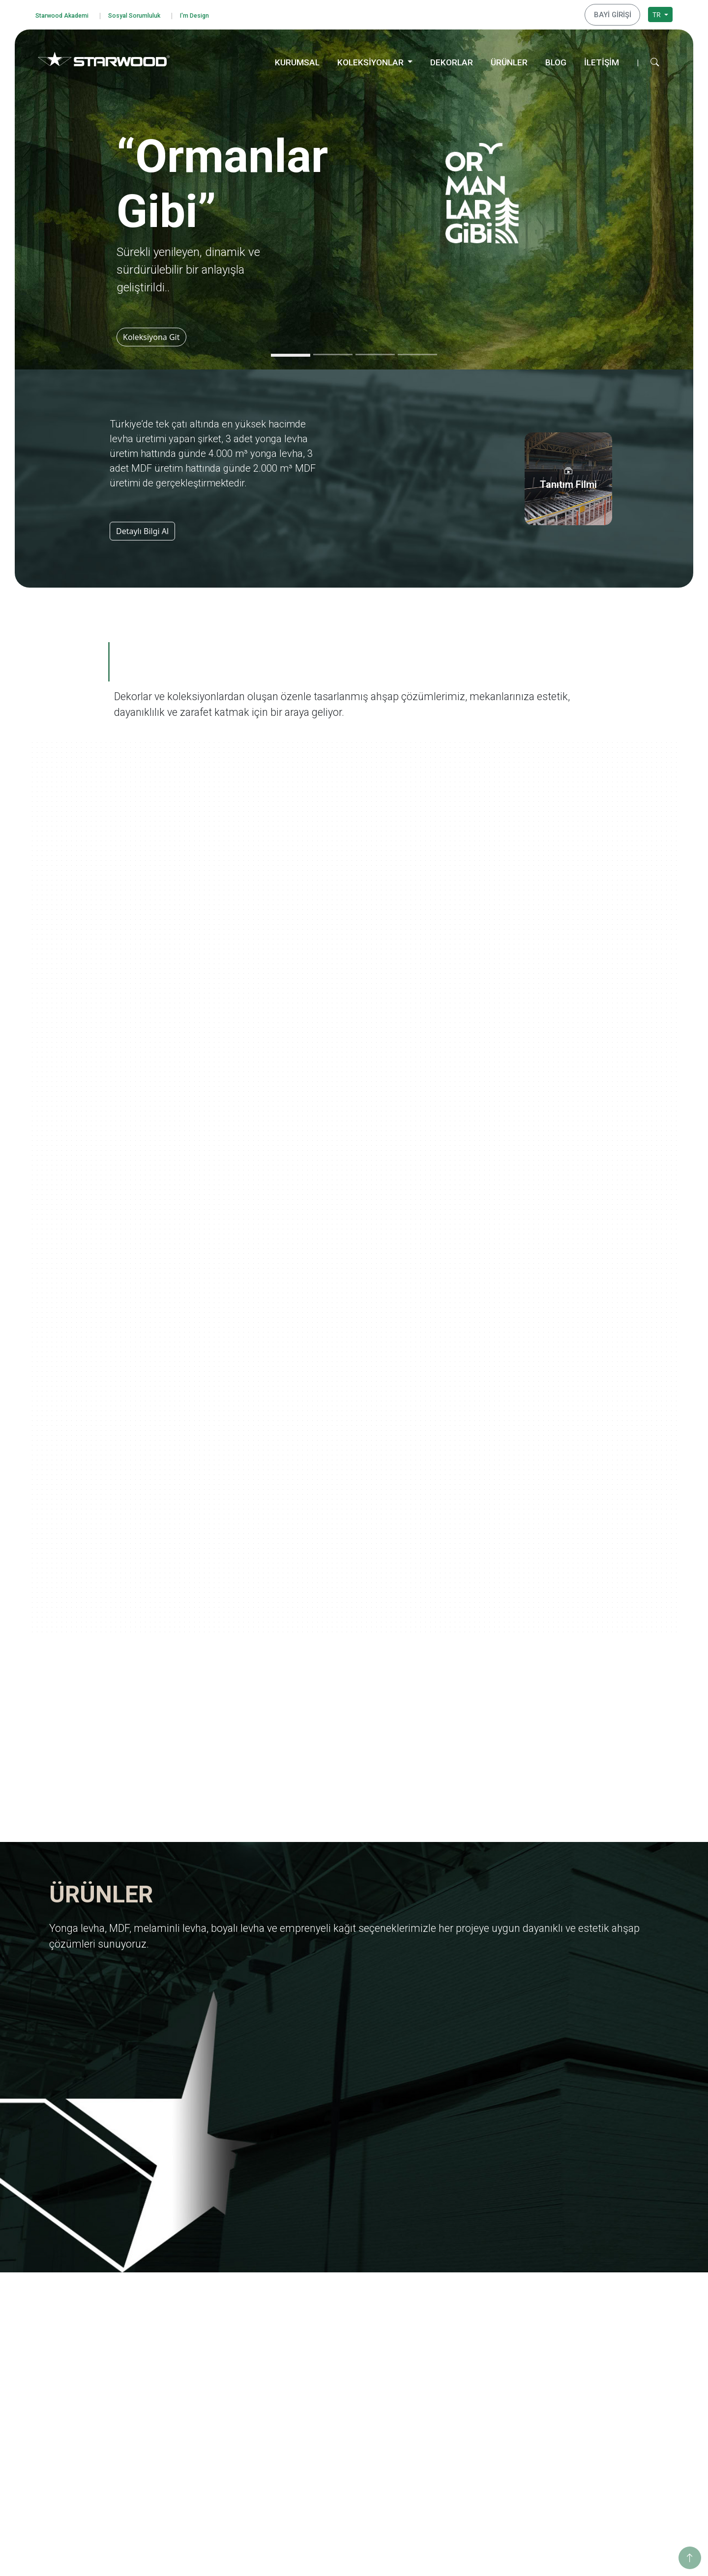 The image size is (708, 2576). What do you see at coordinates (375, 351) in the screenshot?
I see `[Slide 3]` at bounding box center [375, 351].